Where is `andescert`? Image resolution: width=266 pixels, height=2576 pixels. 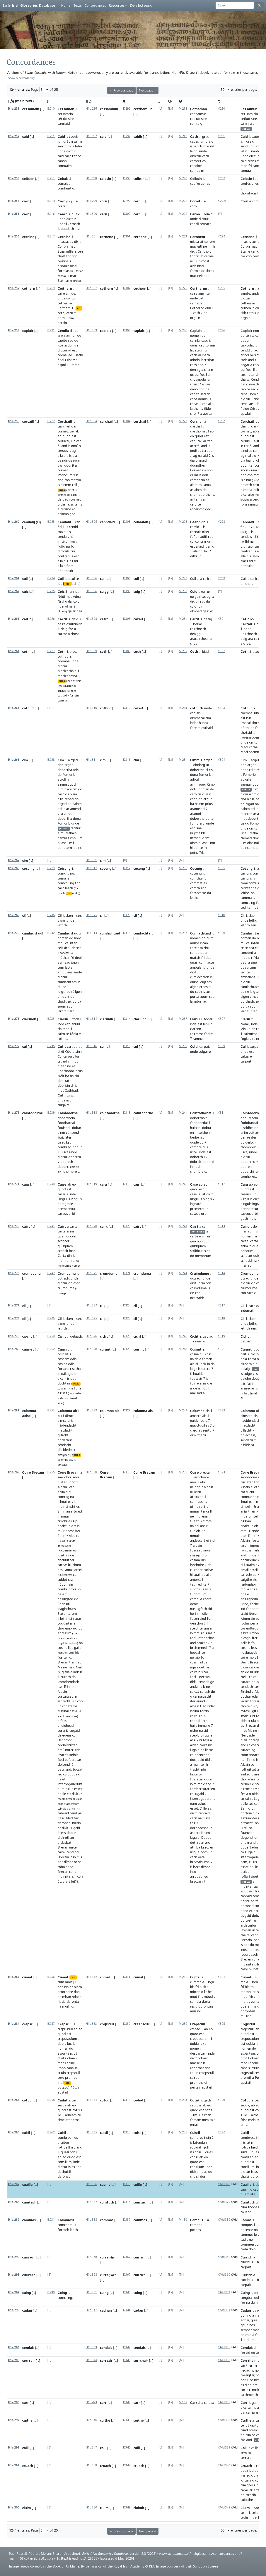
andescert is located at coordinates (197, 1540).